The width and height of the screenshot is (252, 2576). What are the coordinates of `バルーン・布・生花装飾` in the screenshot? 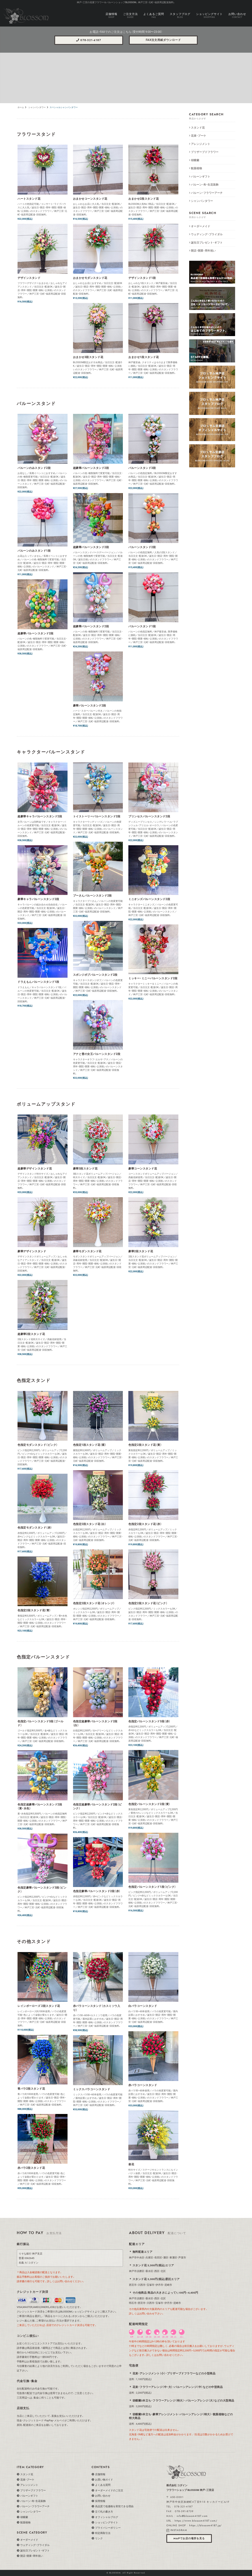 It's located at (205, 184).